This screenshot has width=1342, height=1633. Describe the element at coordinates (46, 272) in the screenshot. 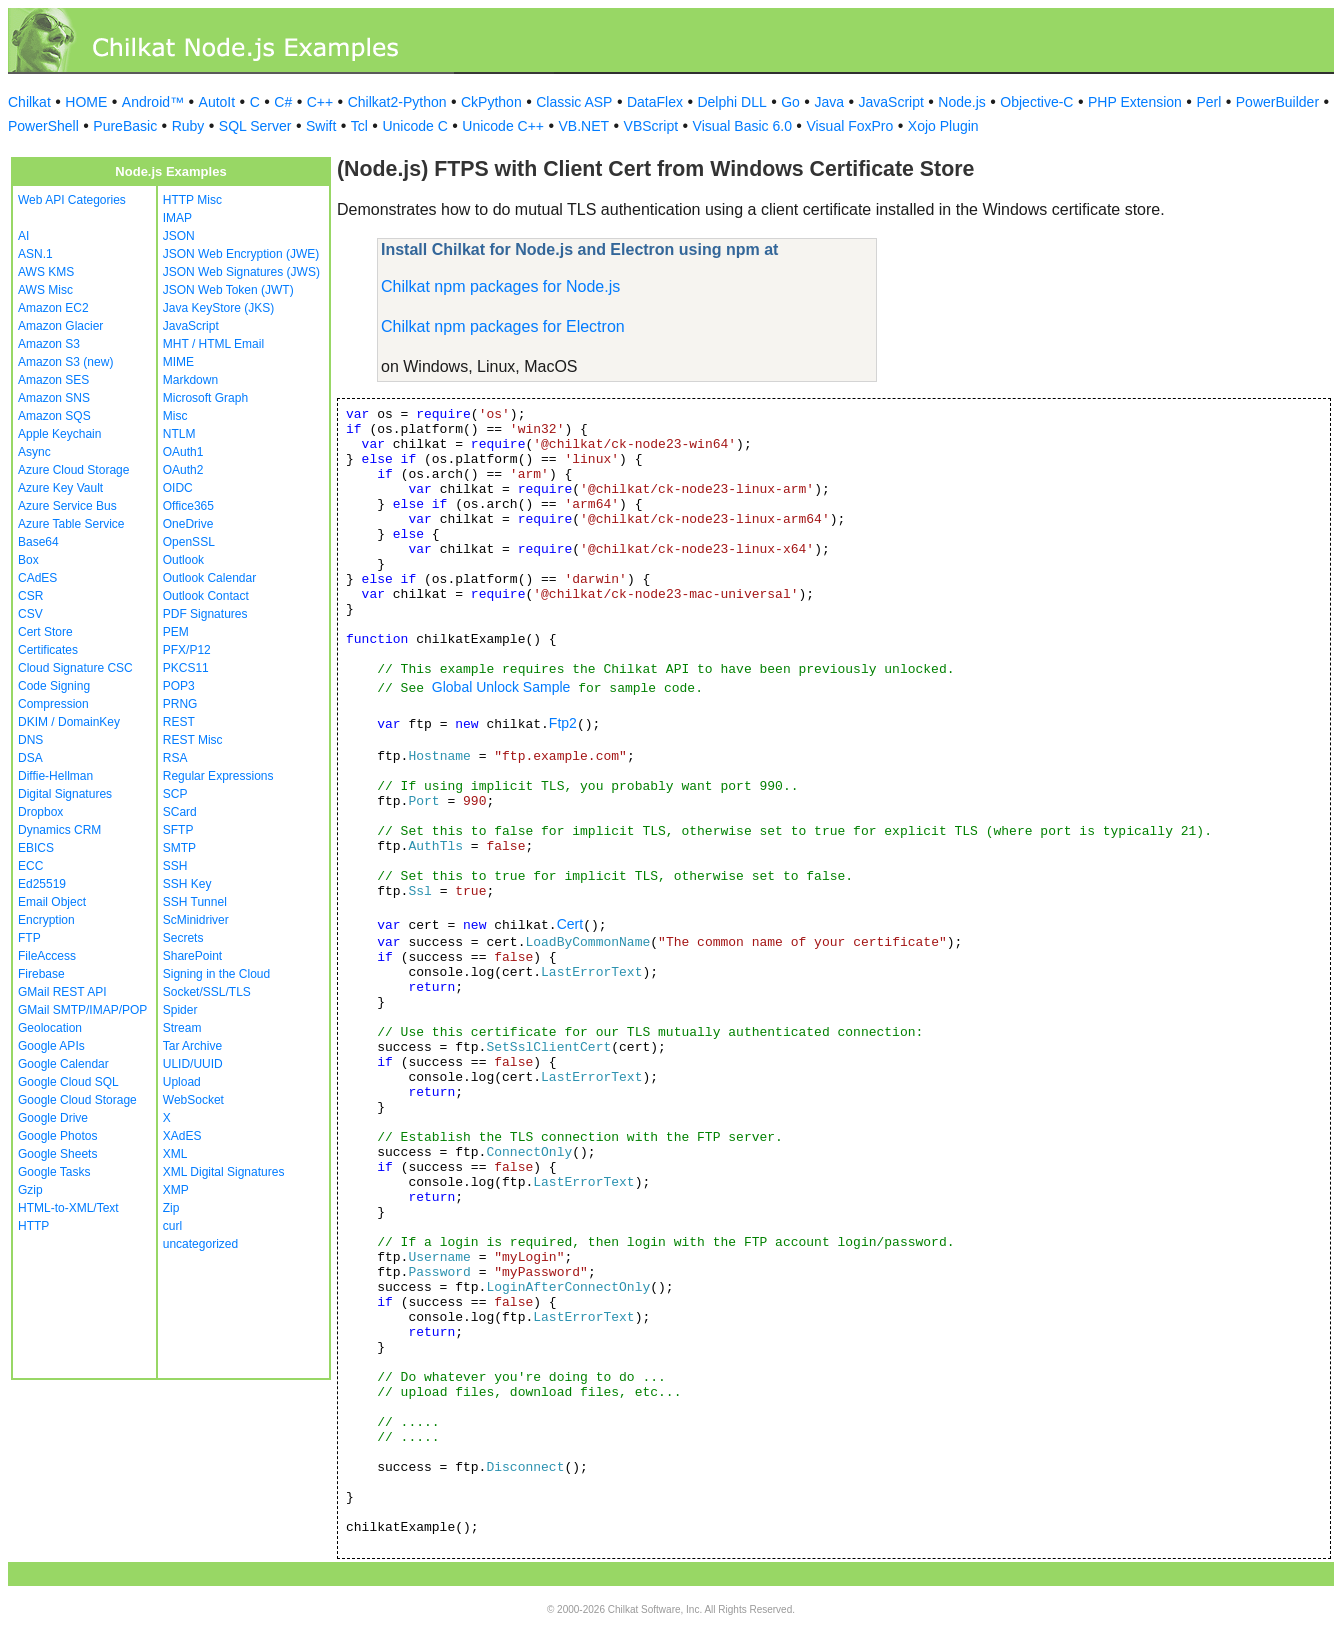

I see `AWS KMS` at that location.